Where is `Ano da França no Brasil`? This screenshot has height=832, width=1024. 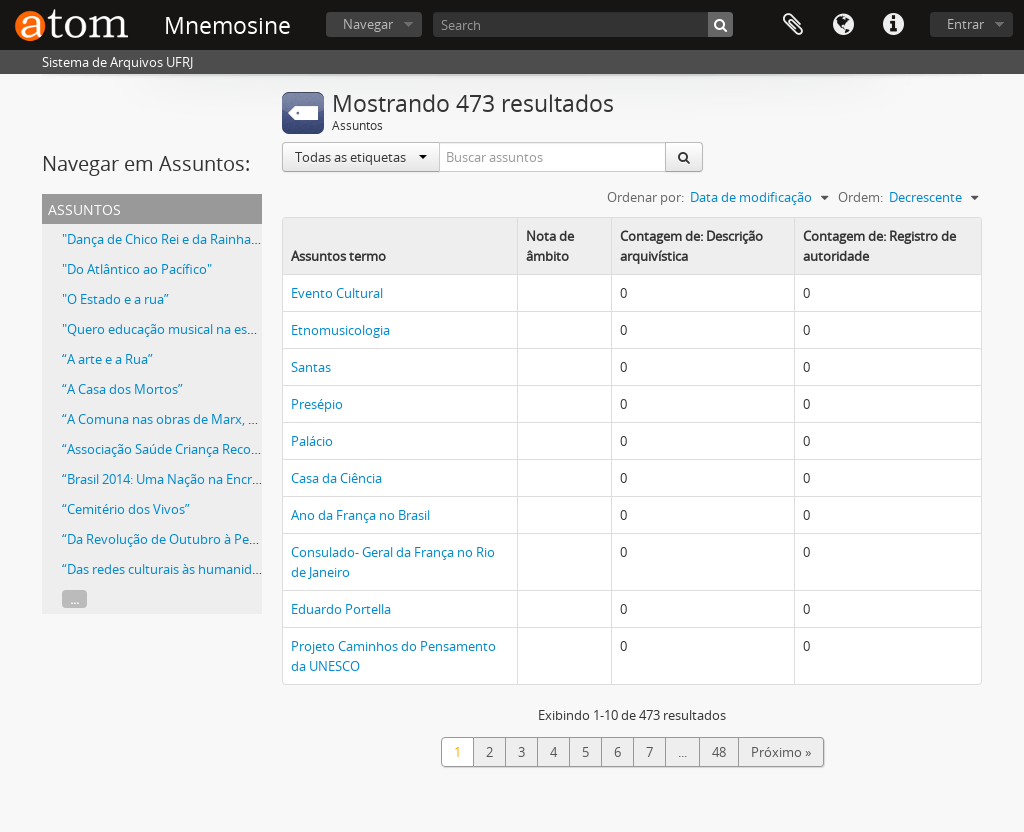
Ano da França no Brasil is located at coordinates (360, 515).